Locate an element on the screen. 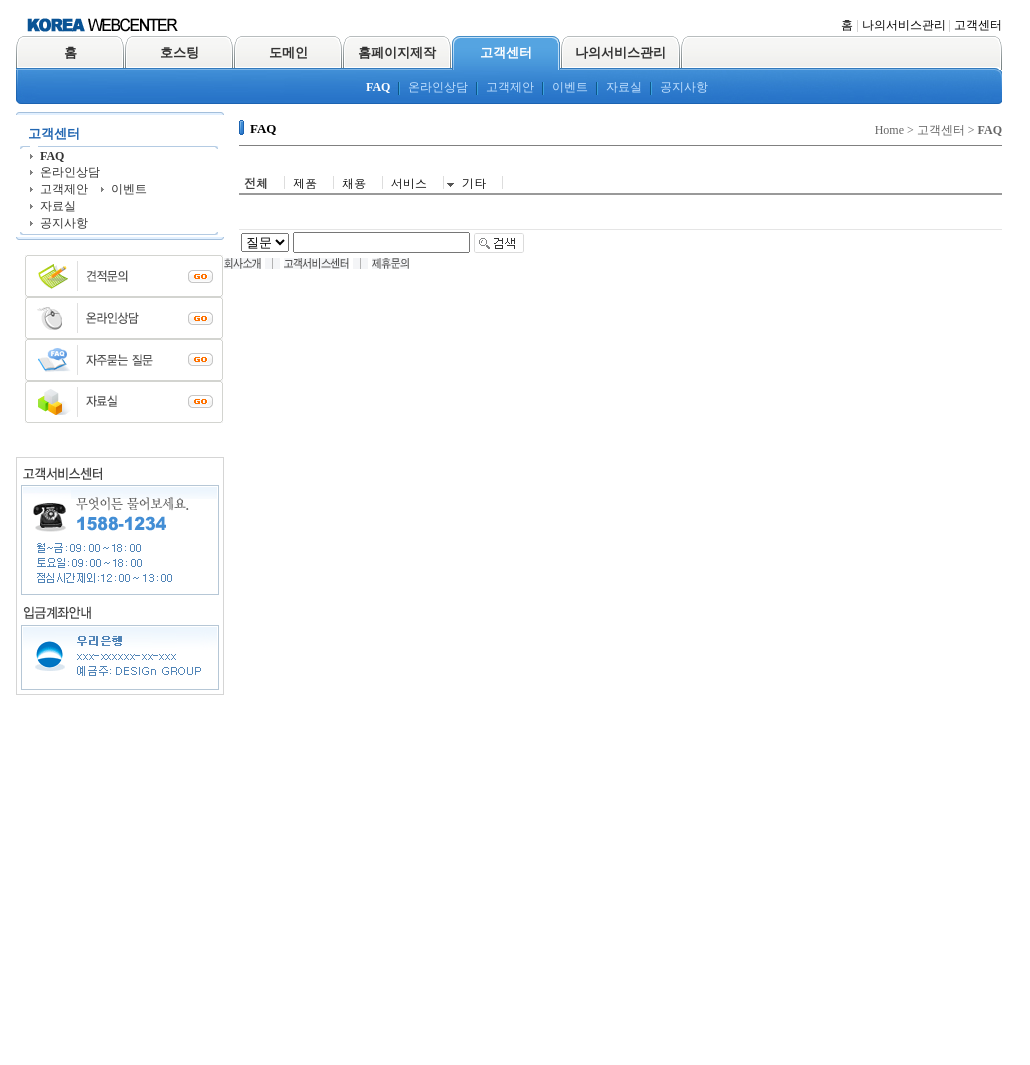 This screenshot has width=1030, height=1065. 자료실 is located at coordinates (624, 87).